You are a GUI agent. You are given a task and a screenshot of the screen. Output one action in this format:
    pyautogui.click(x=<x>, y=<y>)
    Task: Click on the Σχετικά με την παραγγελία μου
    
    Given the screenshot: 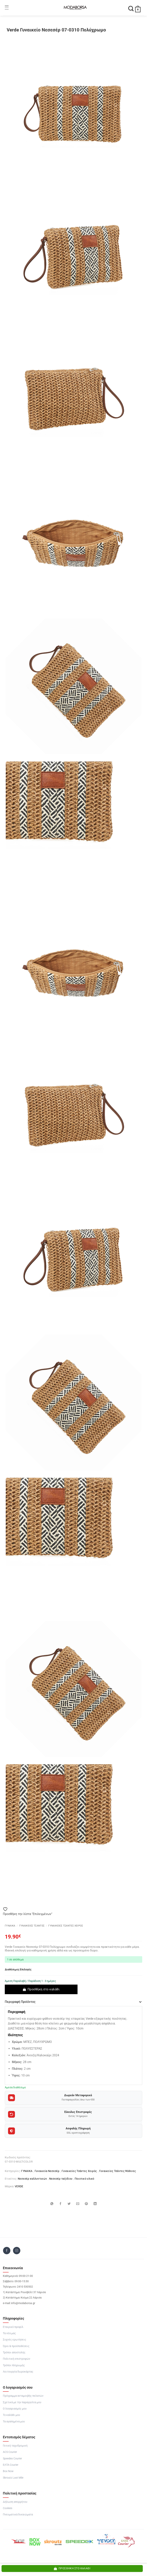 What is the action you would take?
    pyautogui.click(x=22, y=2402)
    